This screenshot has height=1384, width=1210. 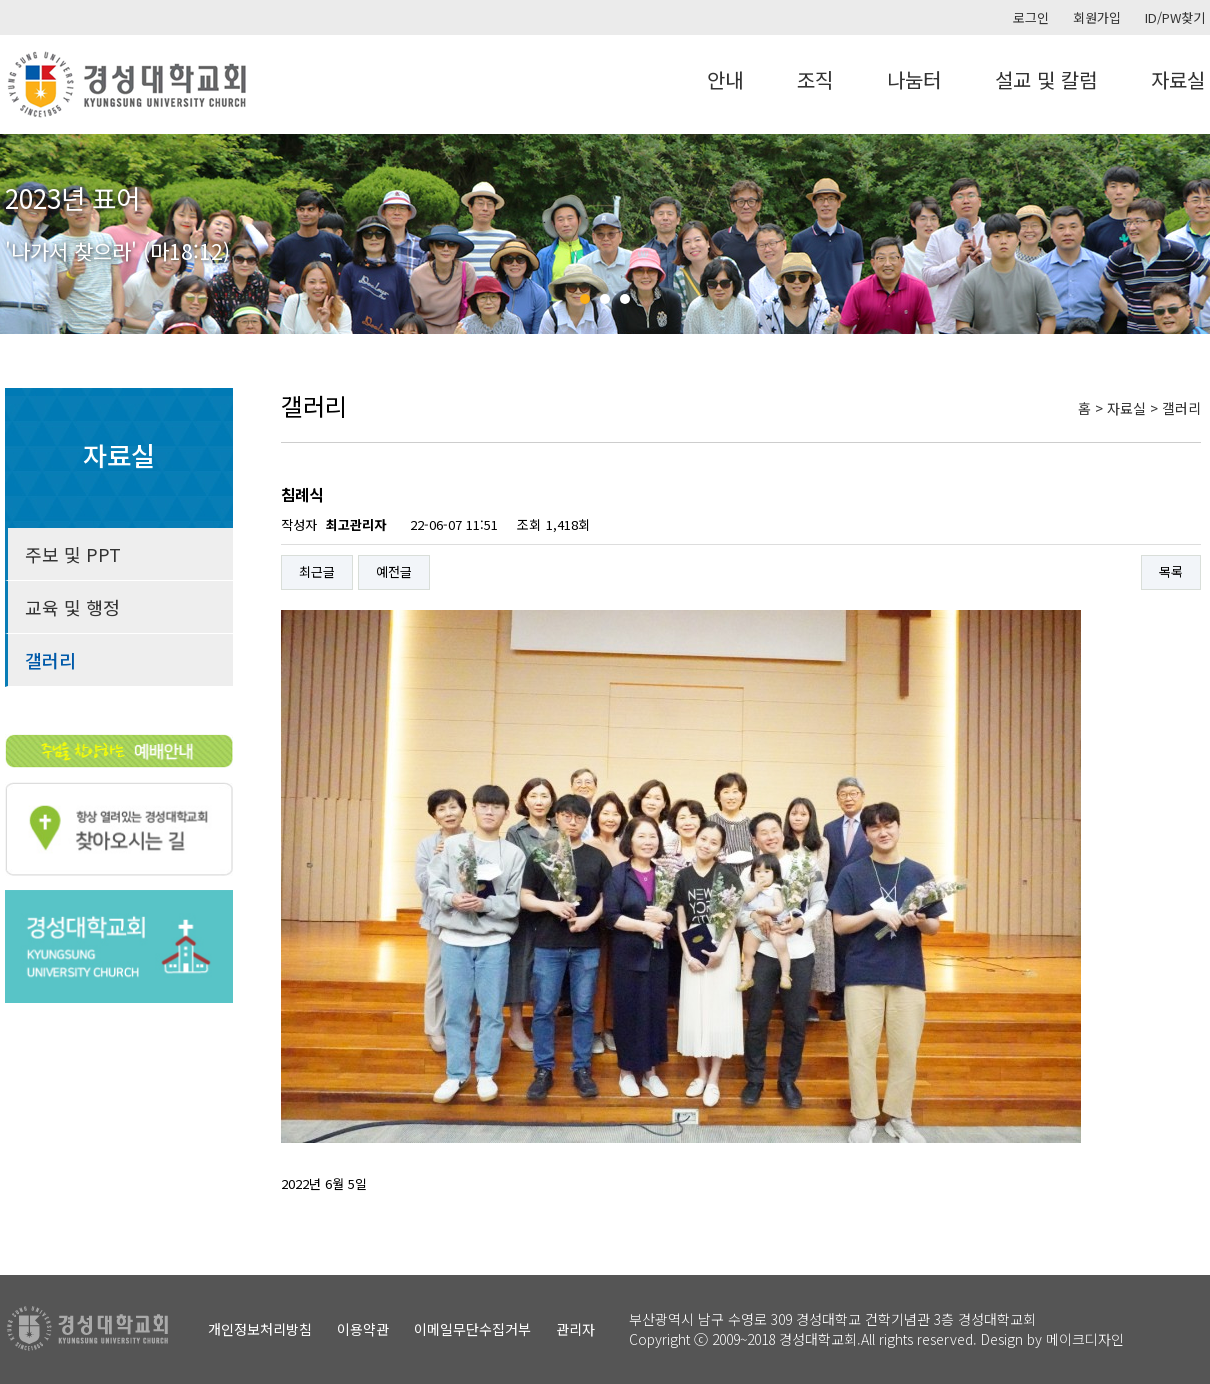 What do you see at coordinates (72, 607) in the screenshot?
I see `교육 및 행정` at bounding box center [72, 607].